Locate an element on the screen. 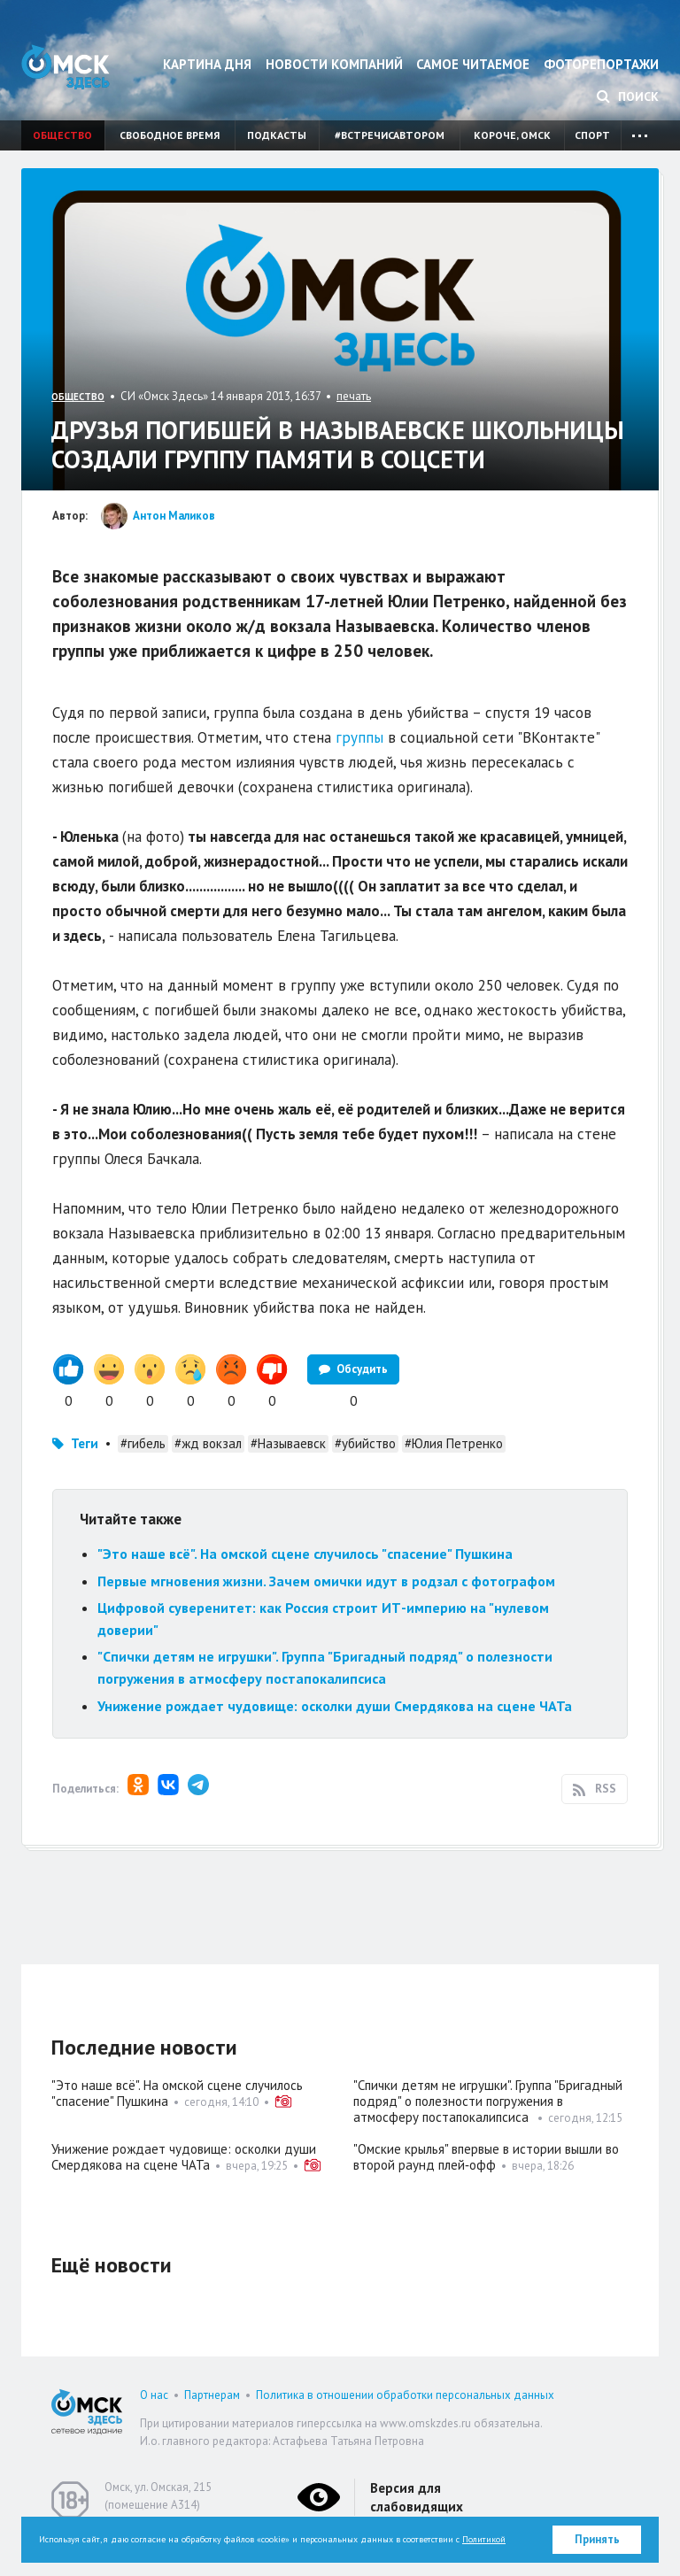 The image size is (680, 2576). Политикой is located at coordinates (484, 2539).